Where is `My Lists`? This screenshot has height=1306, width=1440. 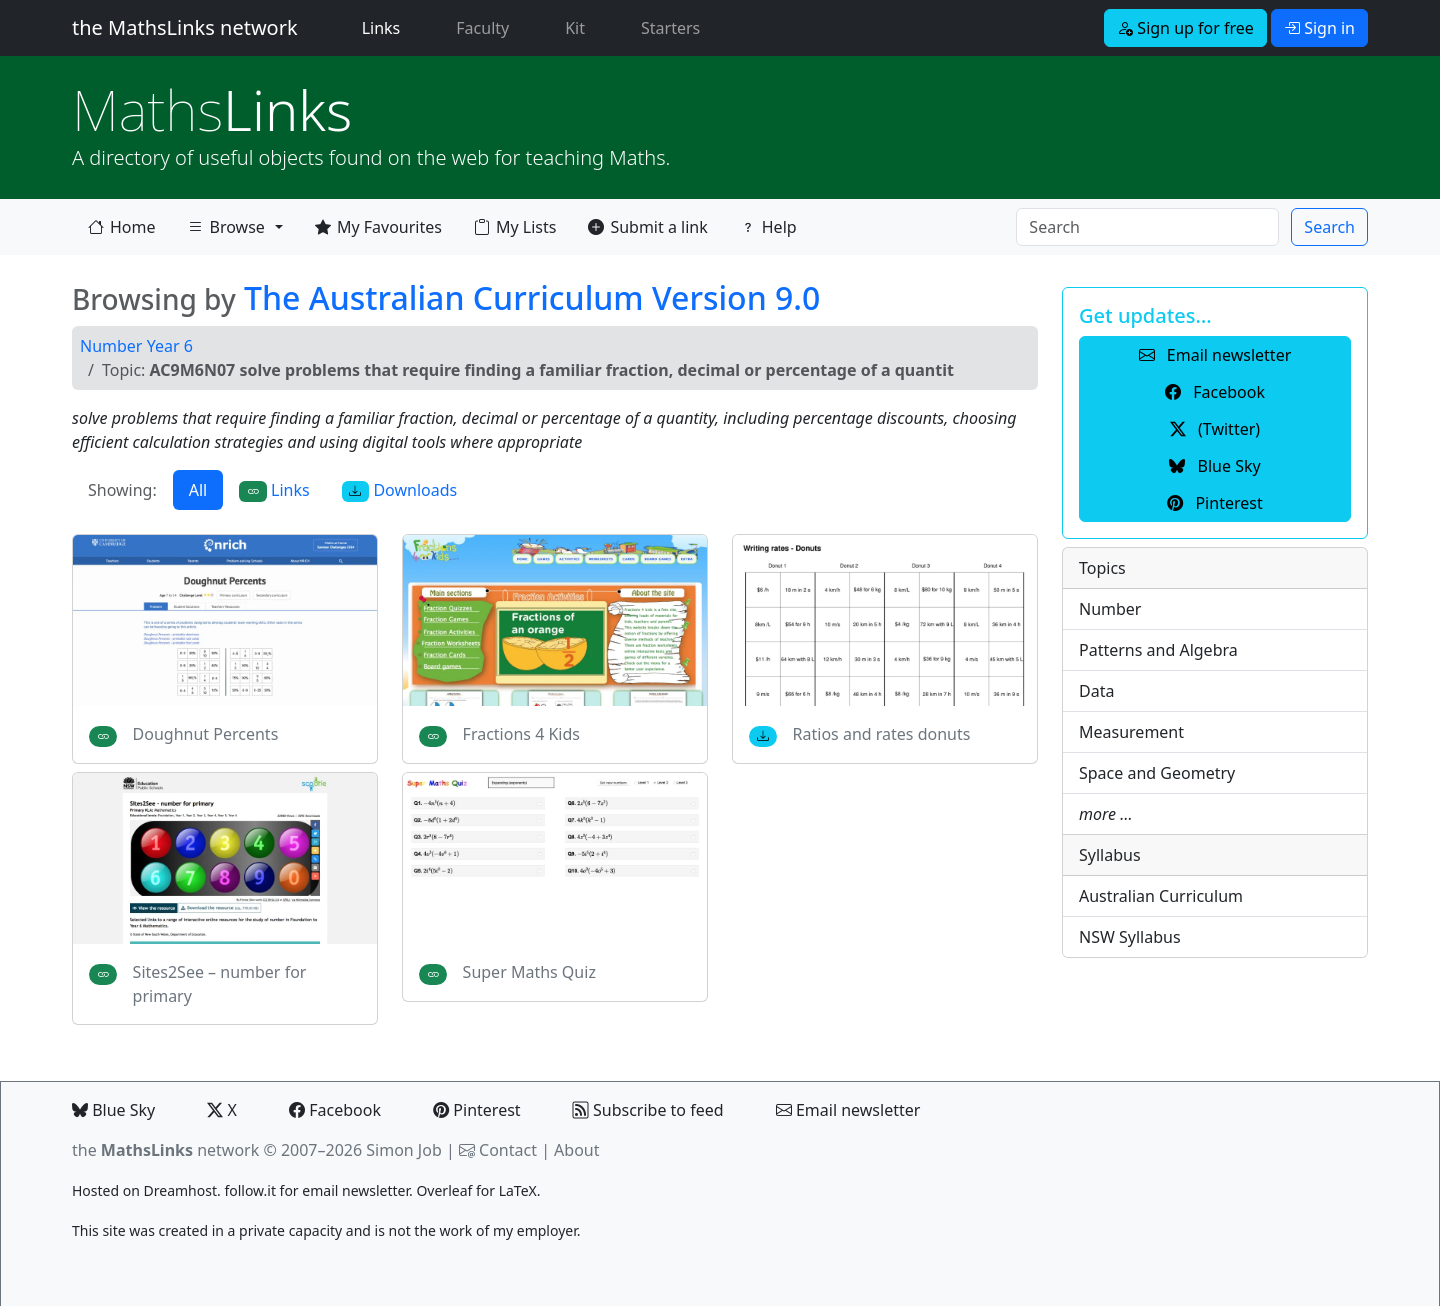
My Lists is located at coordinates (515, 227).